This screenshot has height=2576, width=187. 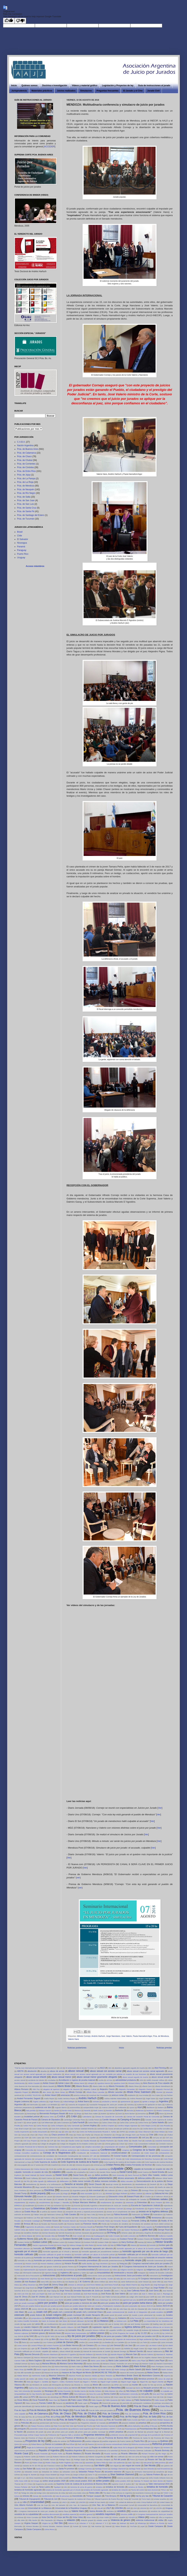 I want to click on Adrián Grassi, so click(x=49, y=2083).